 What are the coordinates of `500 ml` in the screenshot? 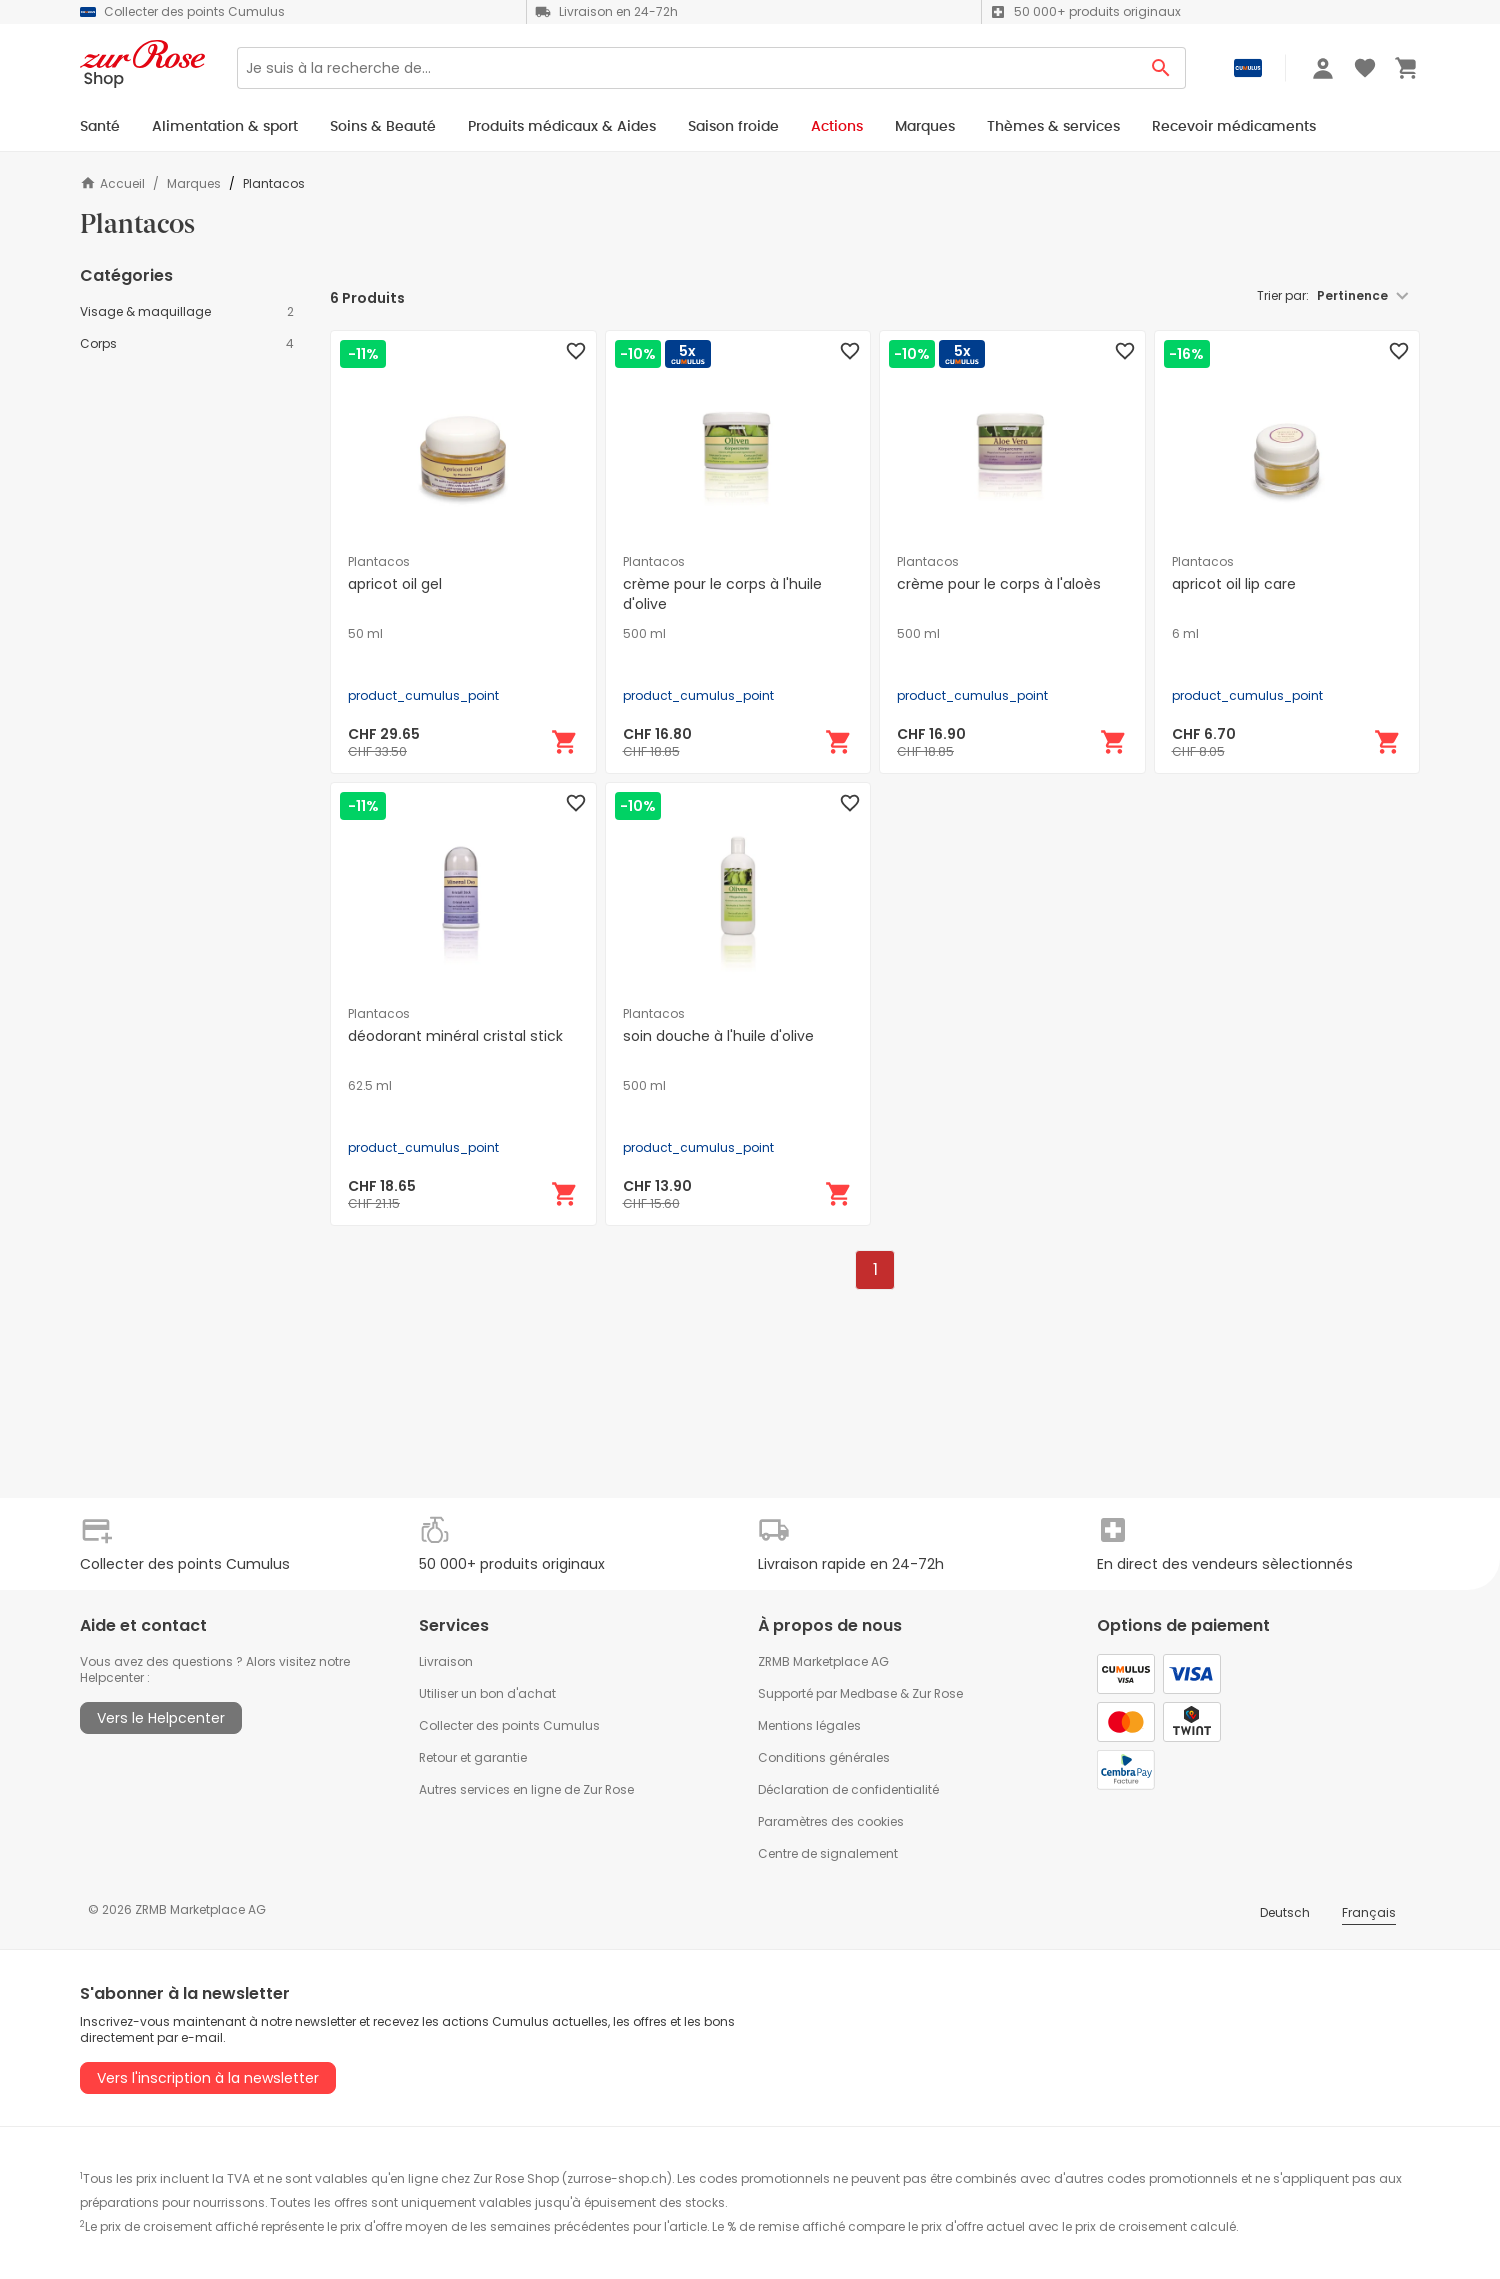 It's located at (644, 634).